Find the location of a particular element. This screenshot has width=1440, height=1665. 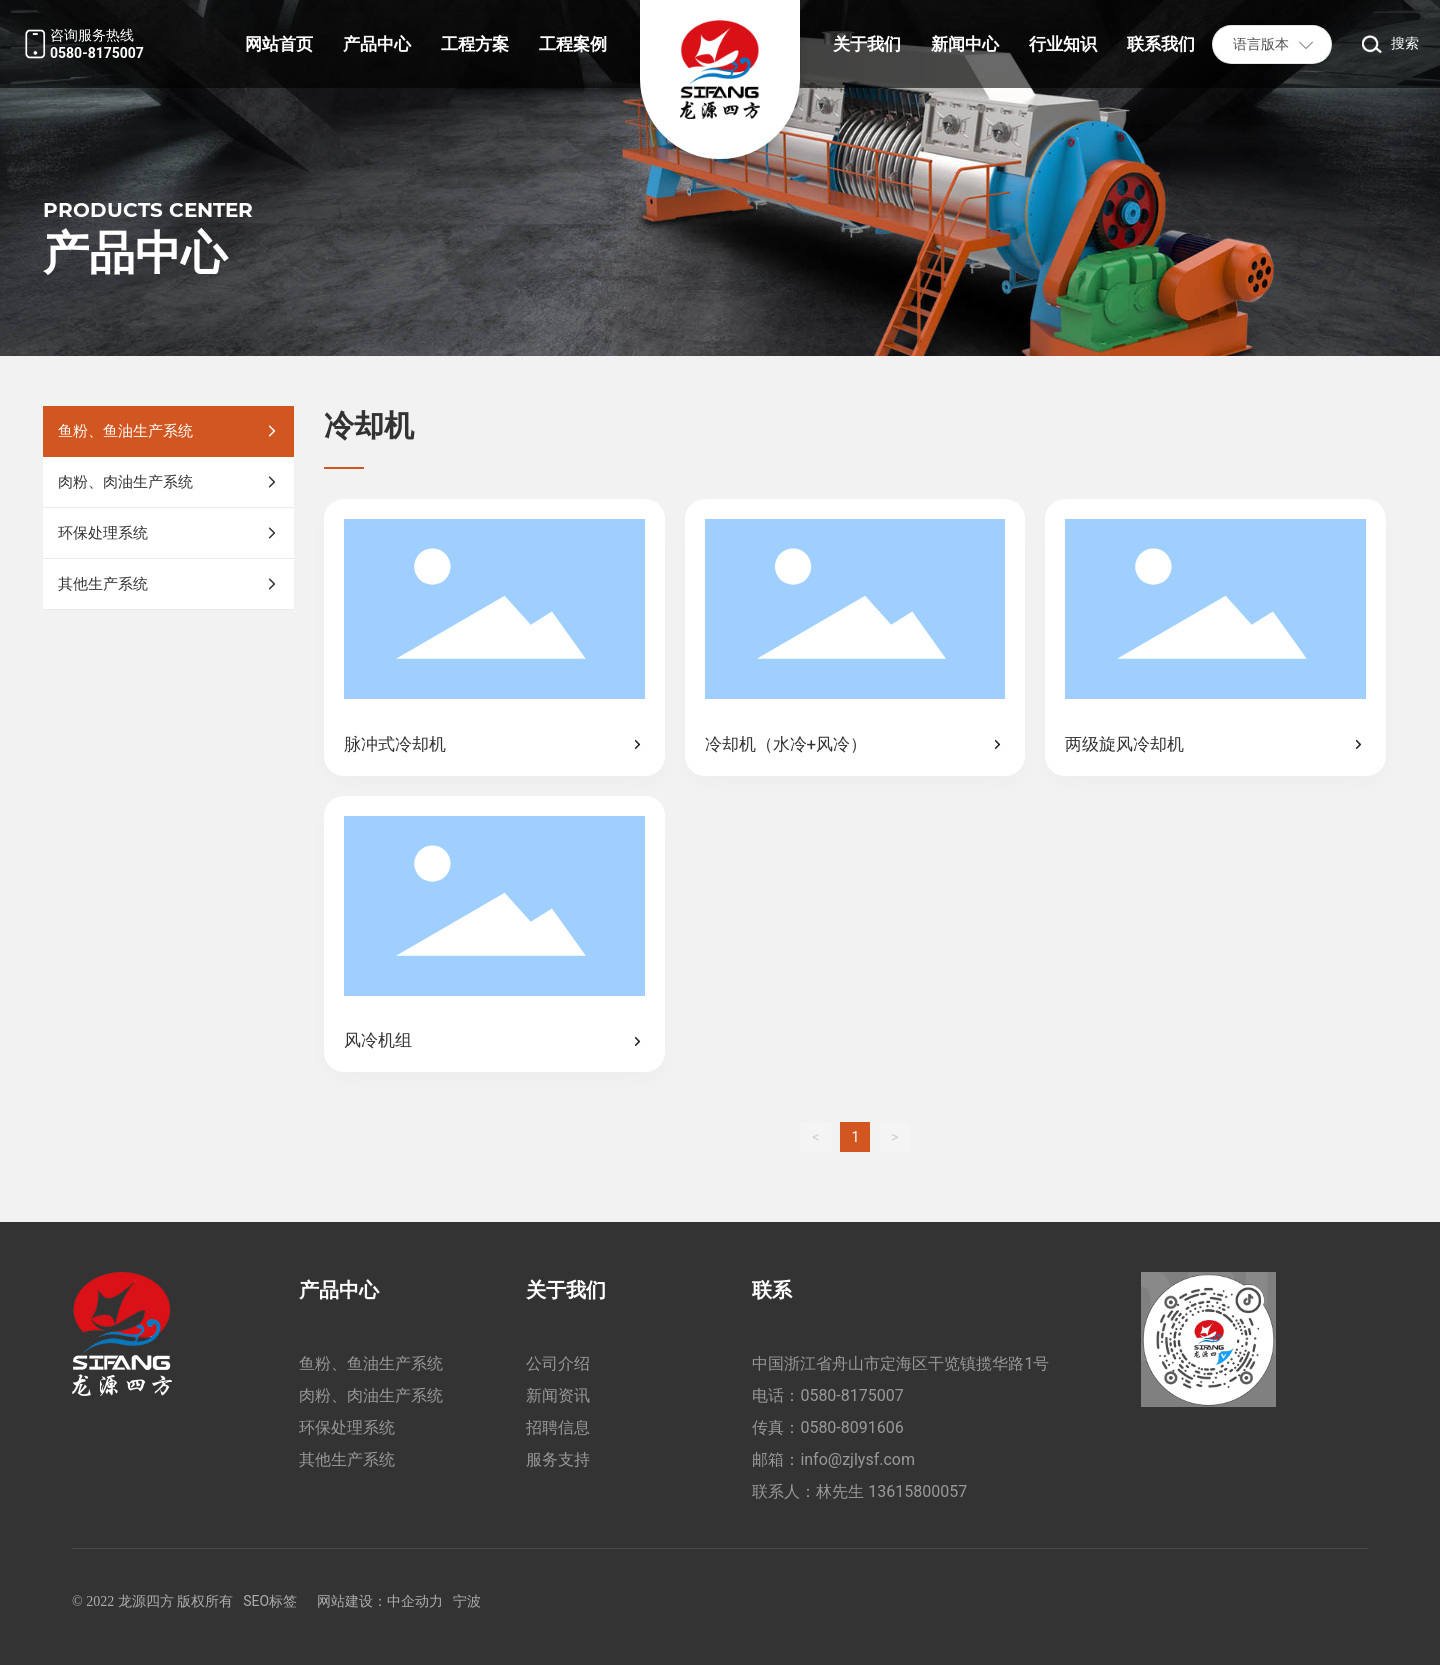

公司介绍 is located at coordinates (558, 1363).